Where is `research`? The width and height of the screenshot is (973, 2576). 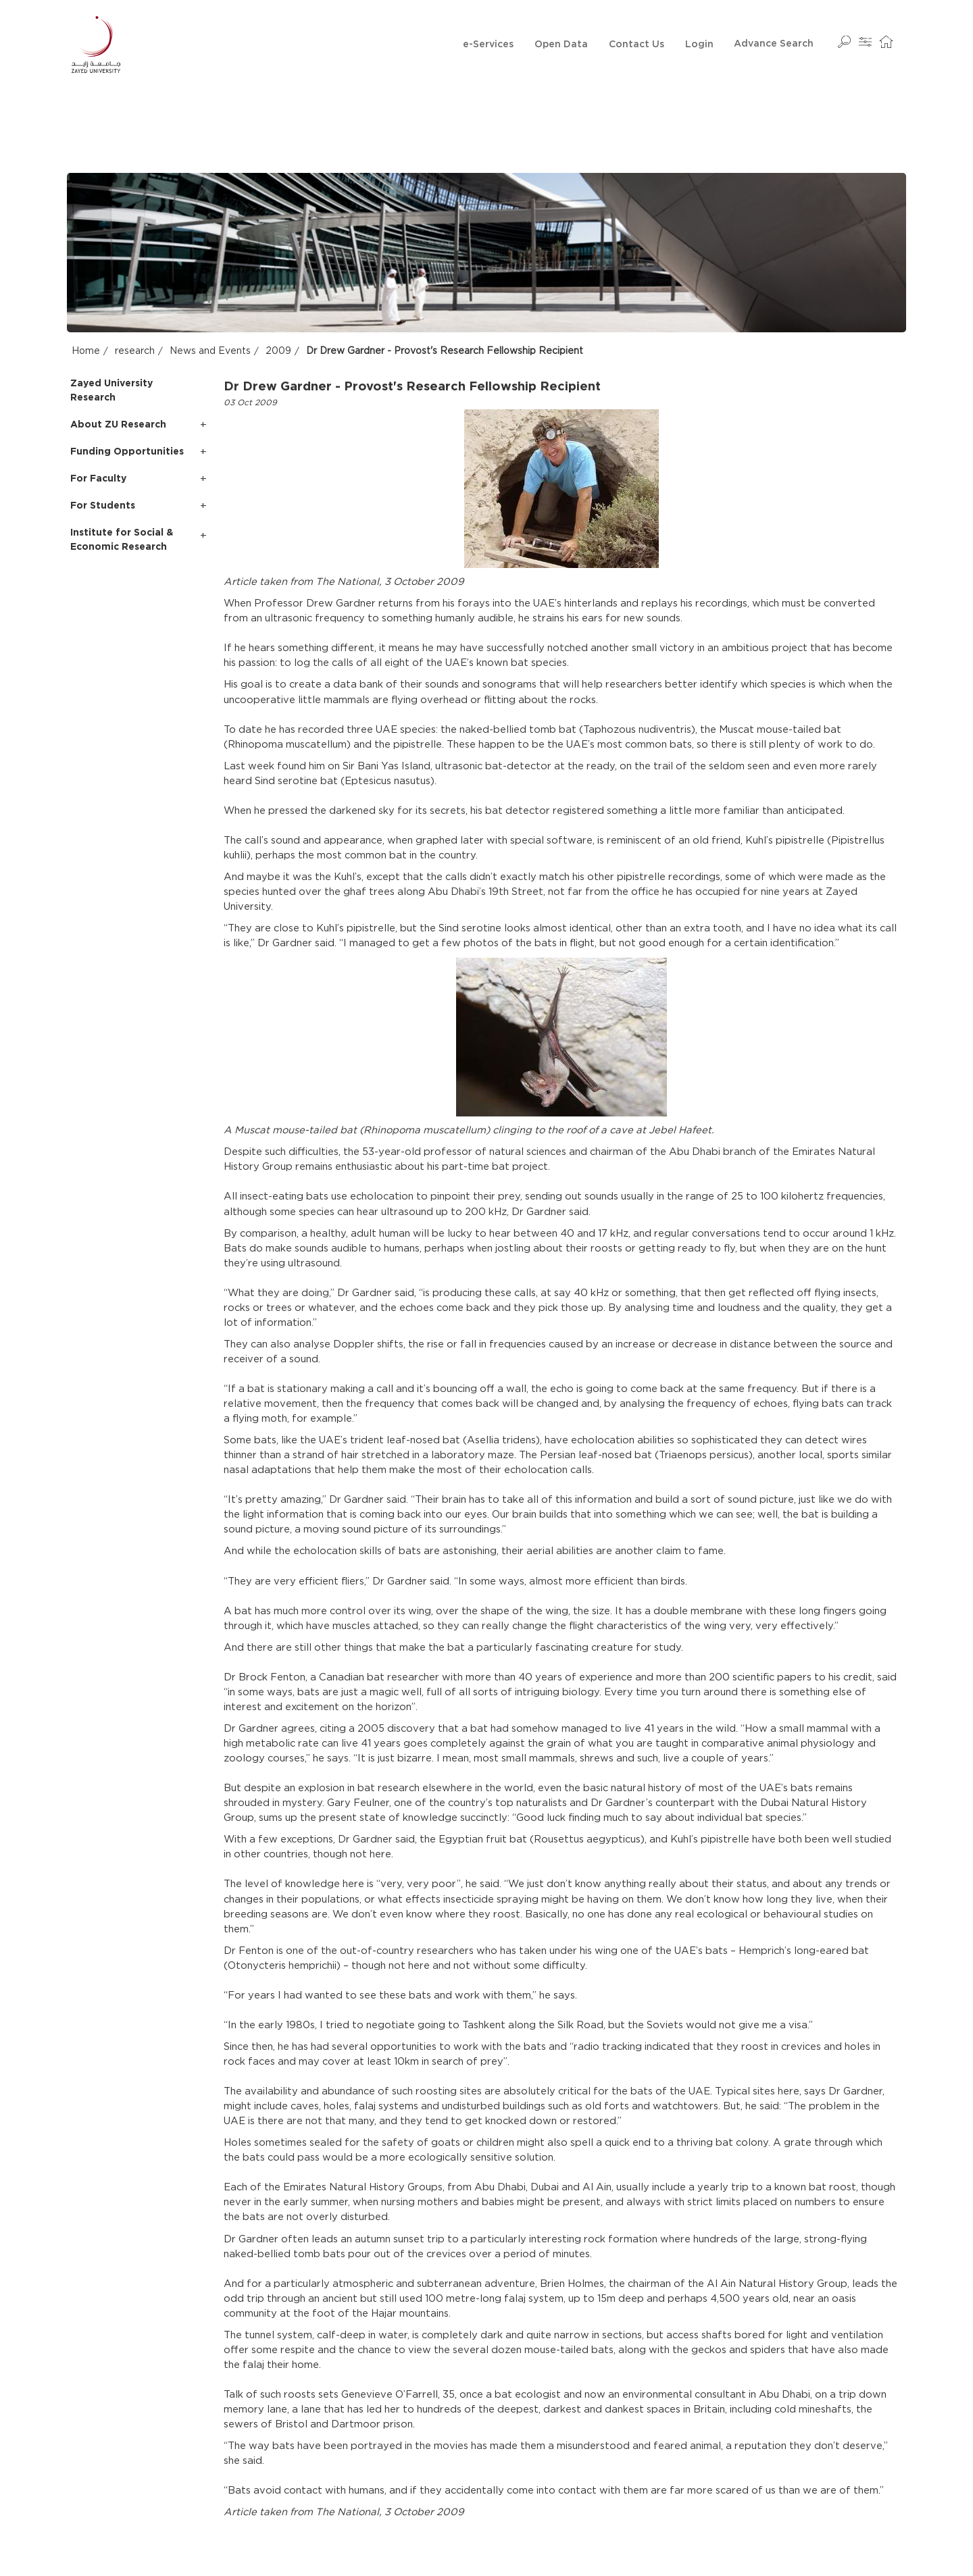
research is located at coordinates (135, 350).